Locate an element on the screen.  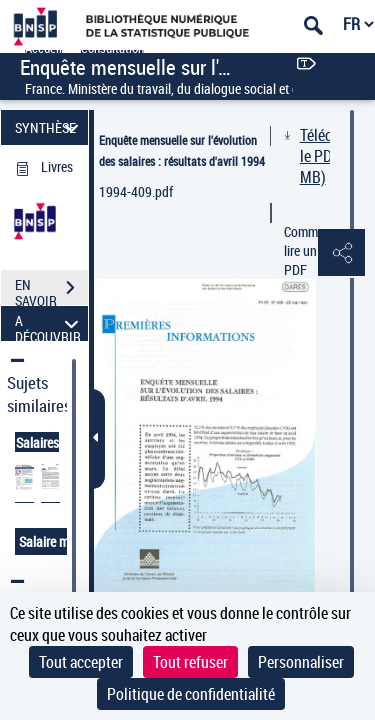
Personnaliser [Personnaliser (fenêtre modale)] is located at coordinates (301, 662).